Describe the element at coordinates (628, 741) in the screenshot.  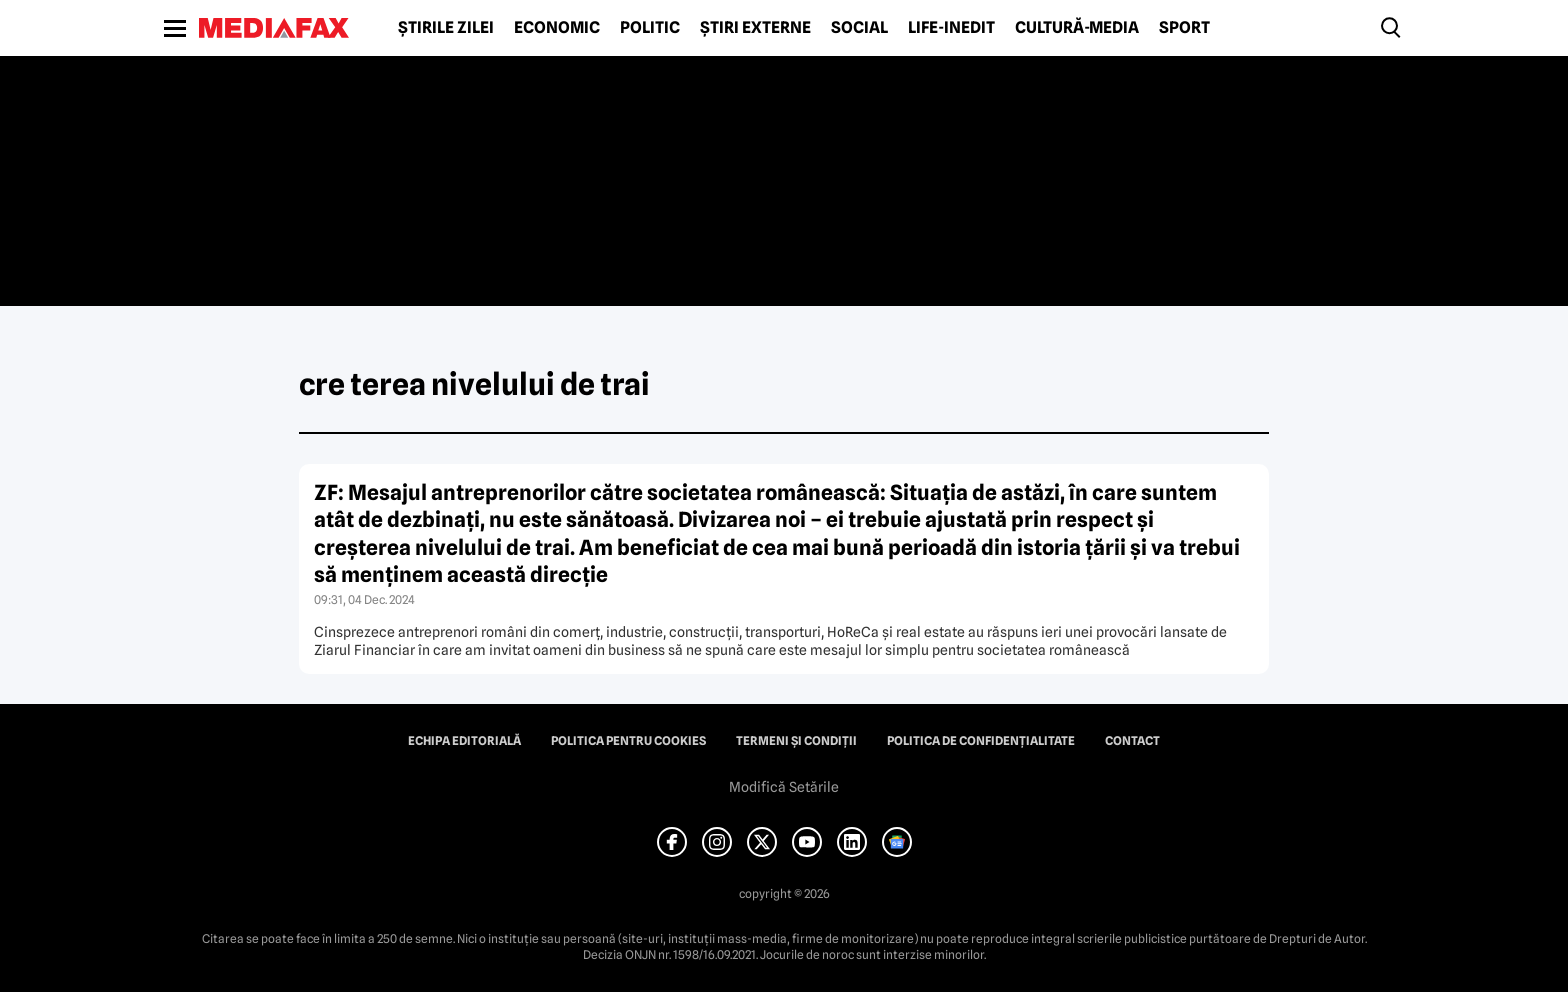
I see `Politica pentru Cookies` at that location.